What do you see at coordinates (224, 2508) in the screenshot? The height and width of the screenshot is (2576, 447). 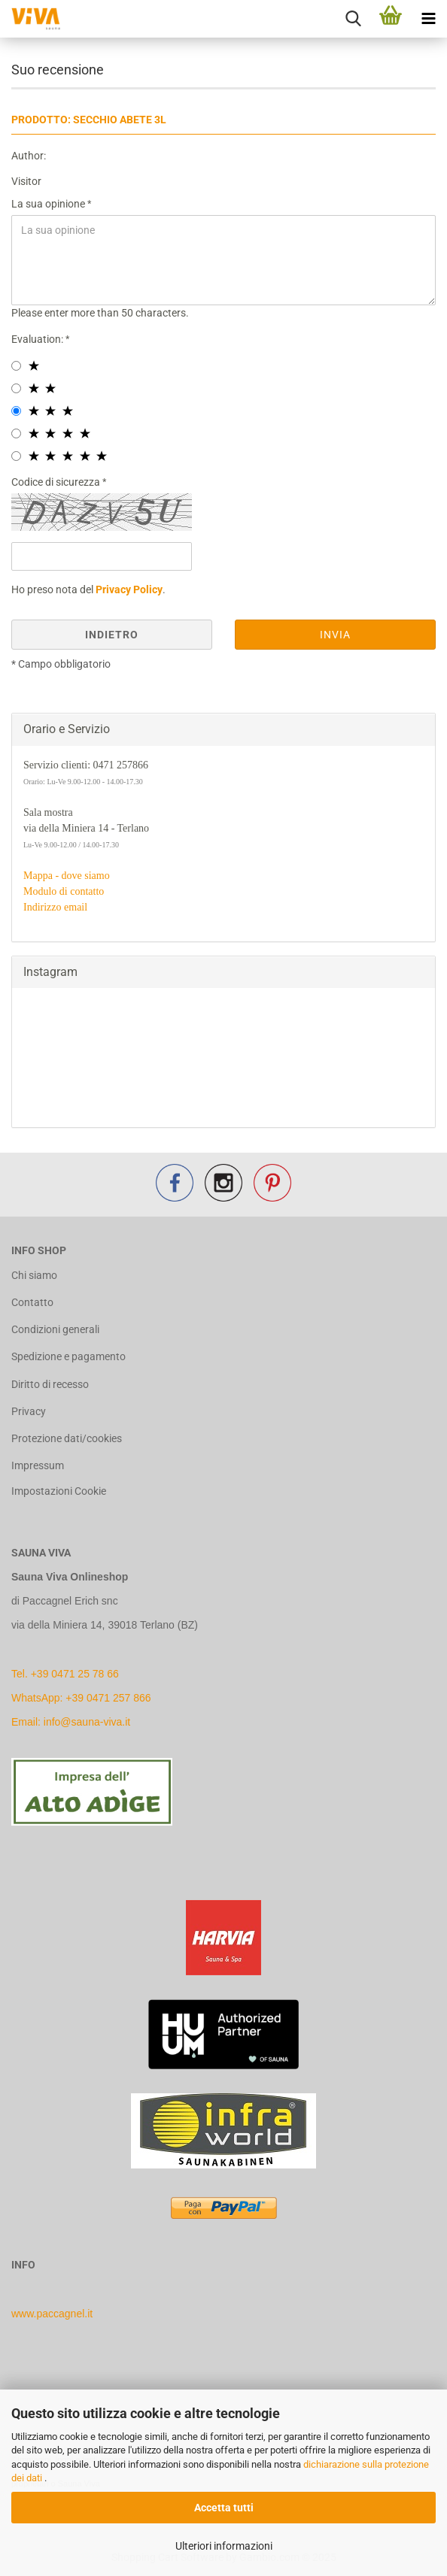 I see `Accetta tutti` at bounding box center [224, 2508].